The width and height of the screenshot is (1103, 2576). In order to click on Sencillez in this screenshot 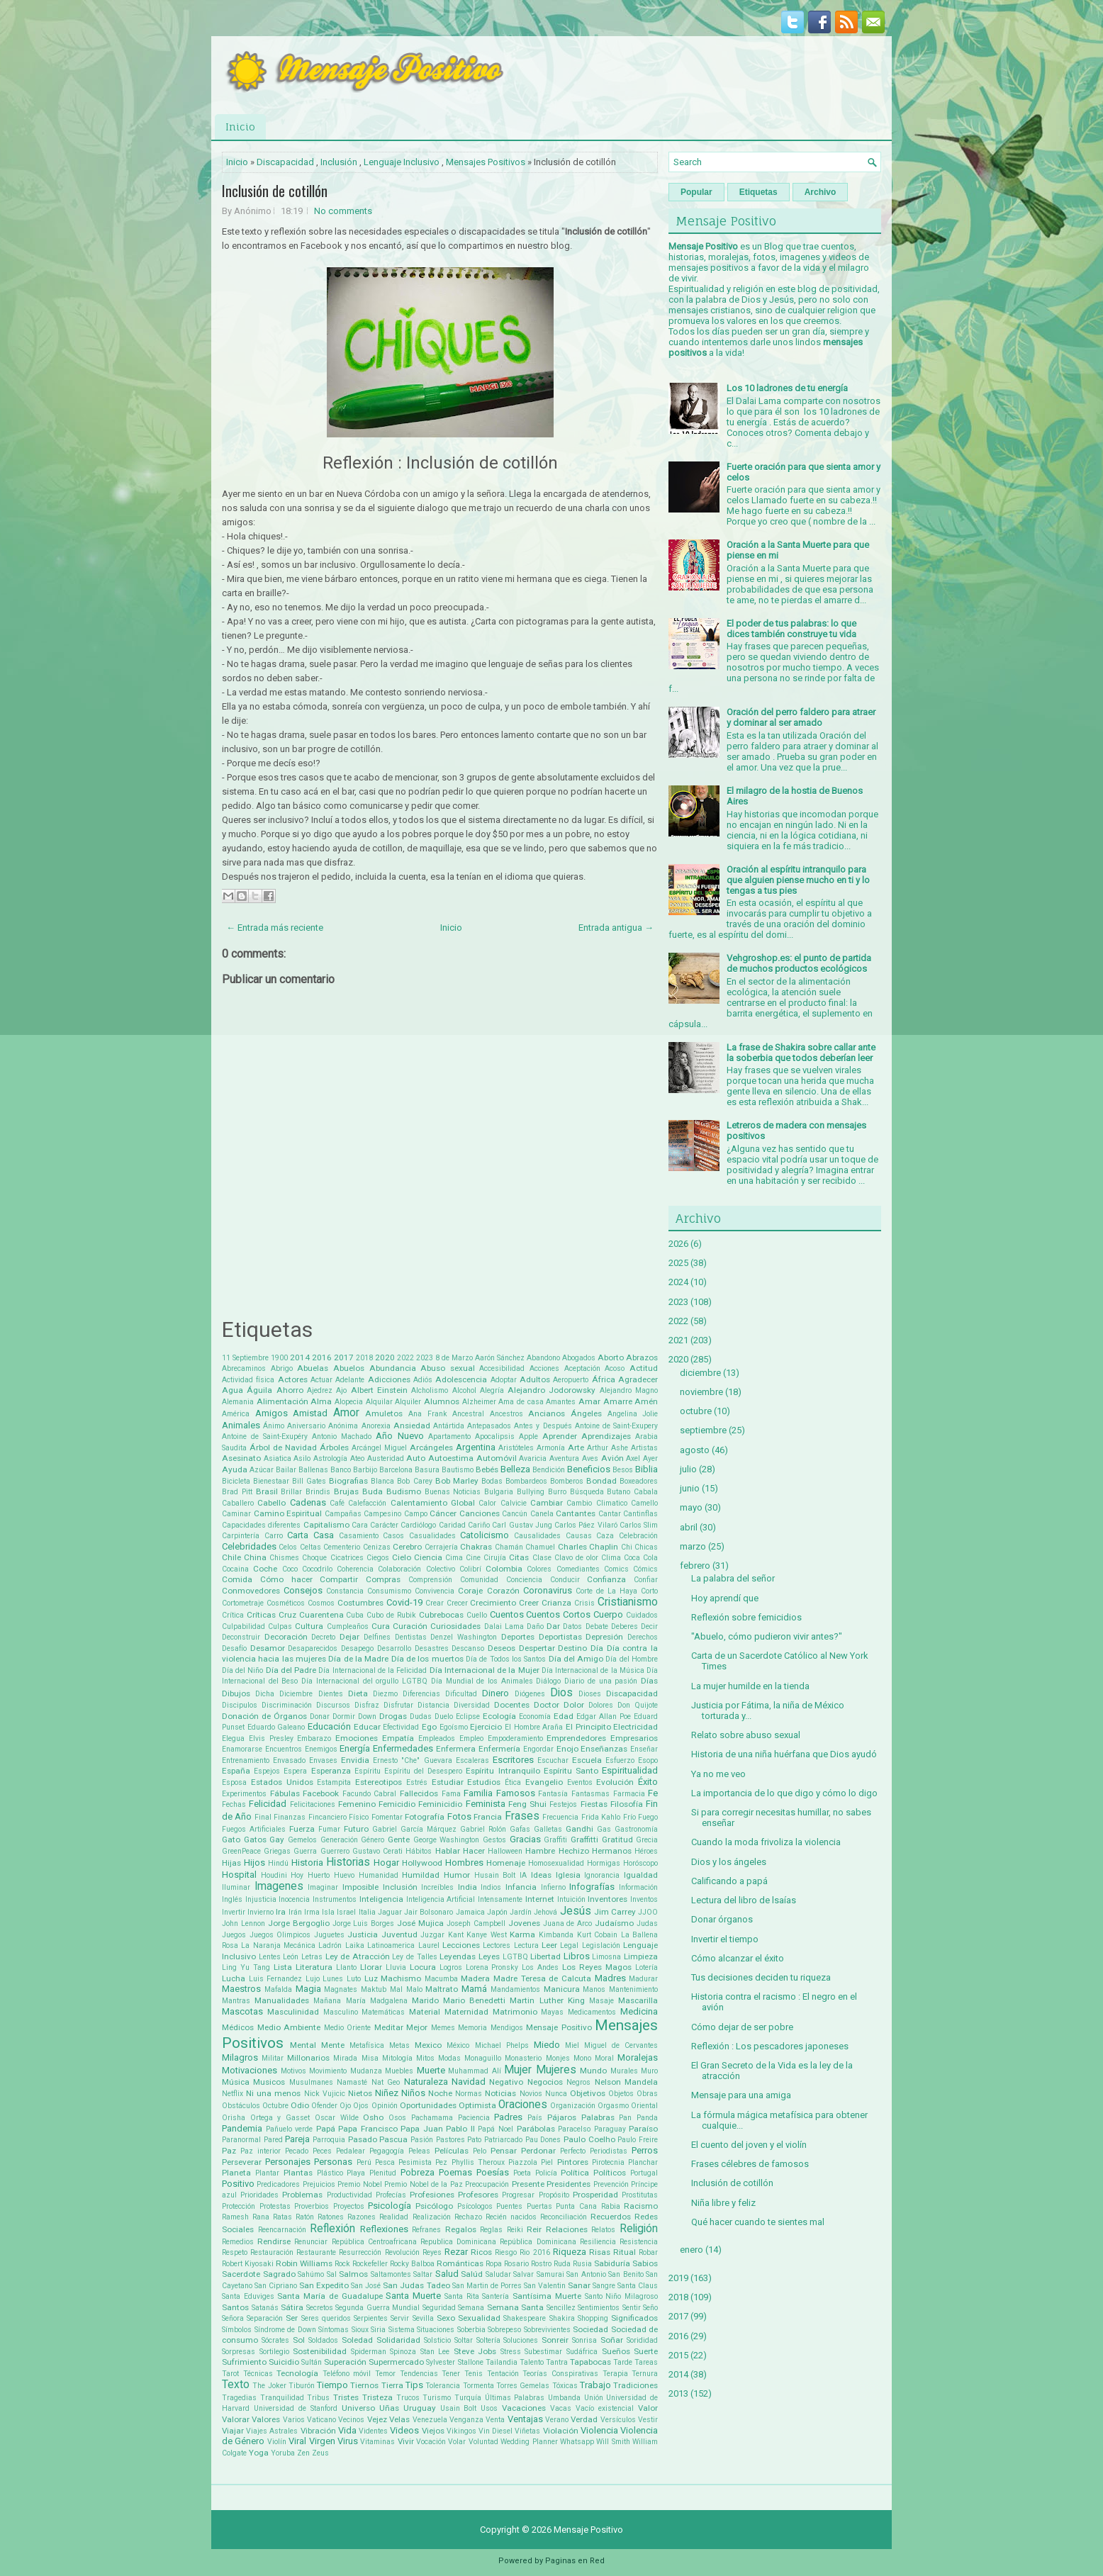, I will do `click(561, 2307)`.